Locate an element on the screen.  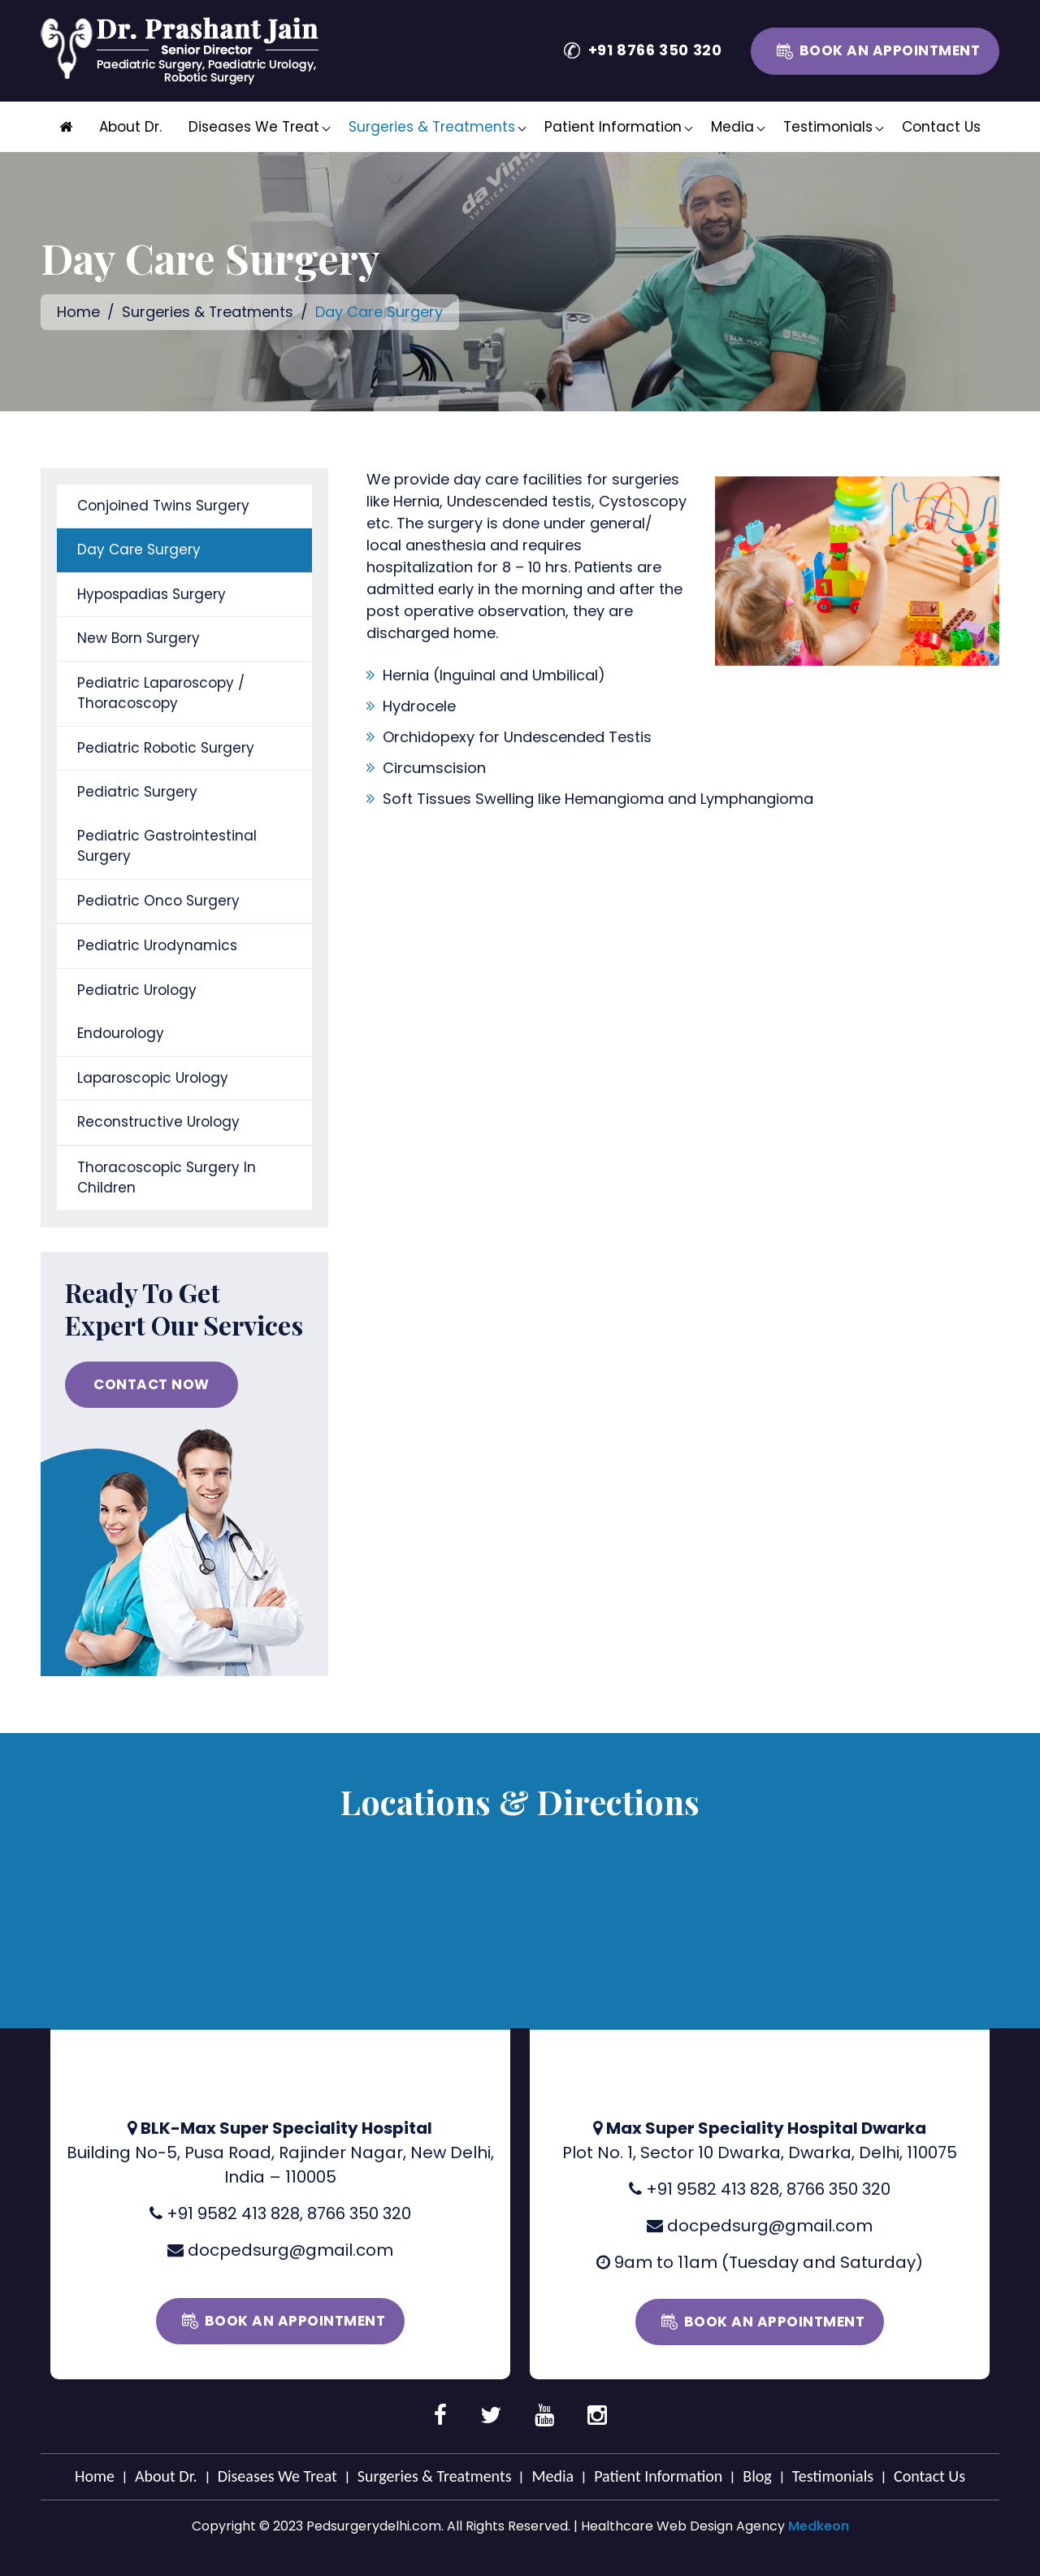
Media is located at coordinates (732, 127).